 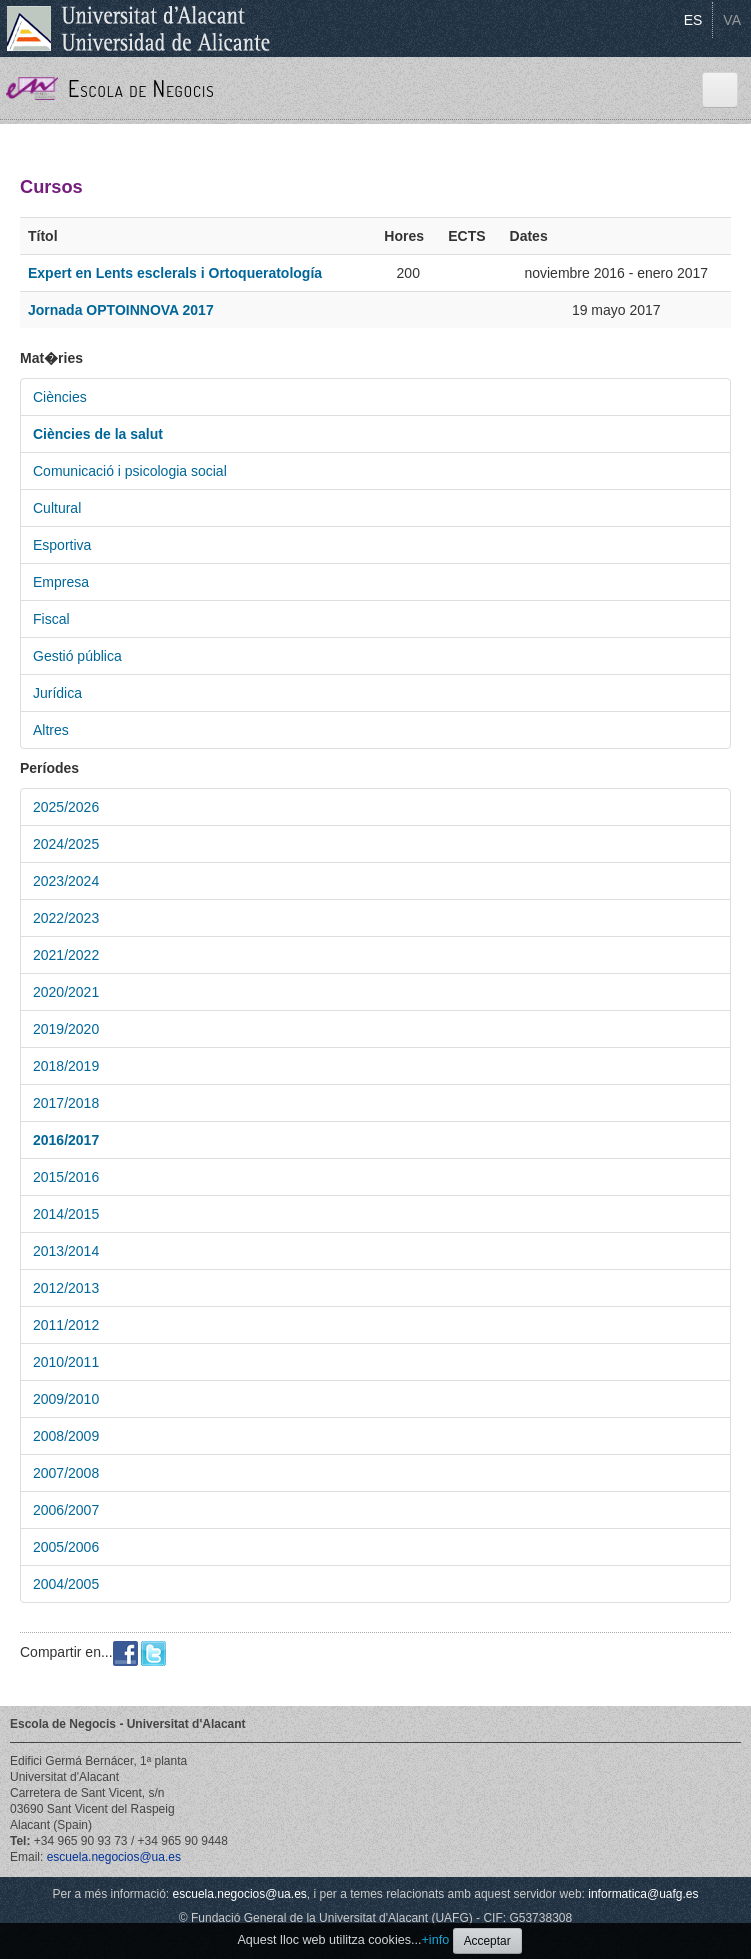 I want to click on 2009/2010, so click(x=66, y=1399).